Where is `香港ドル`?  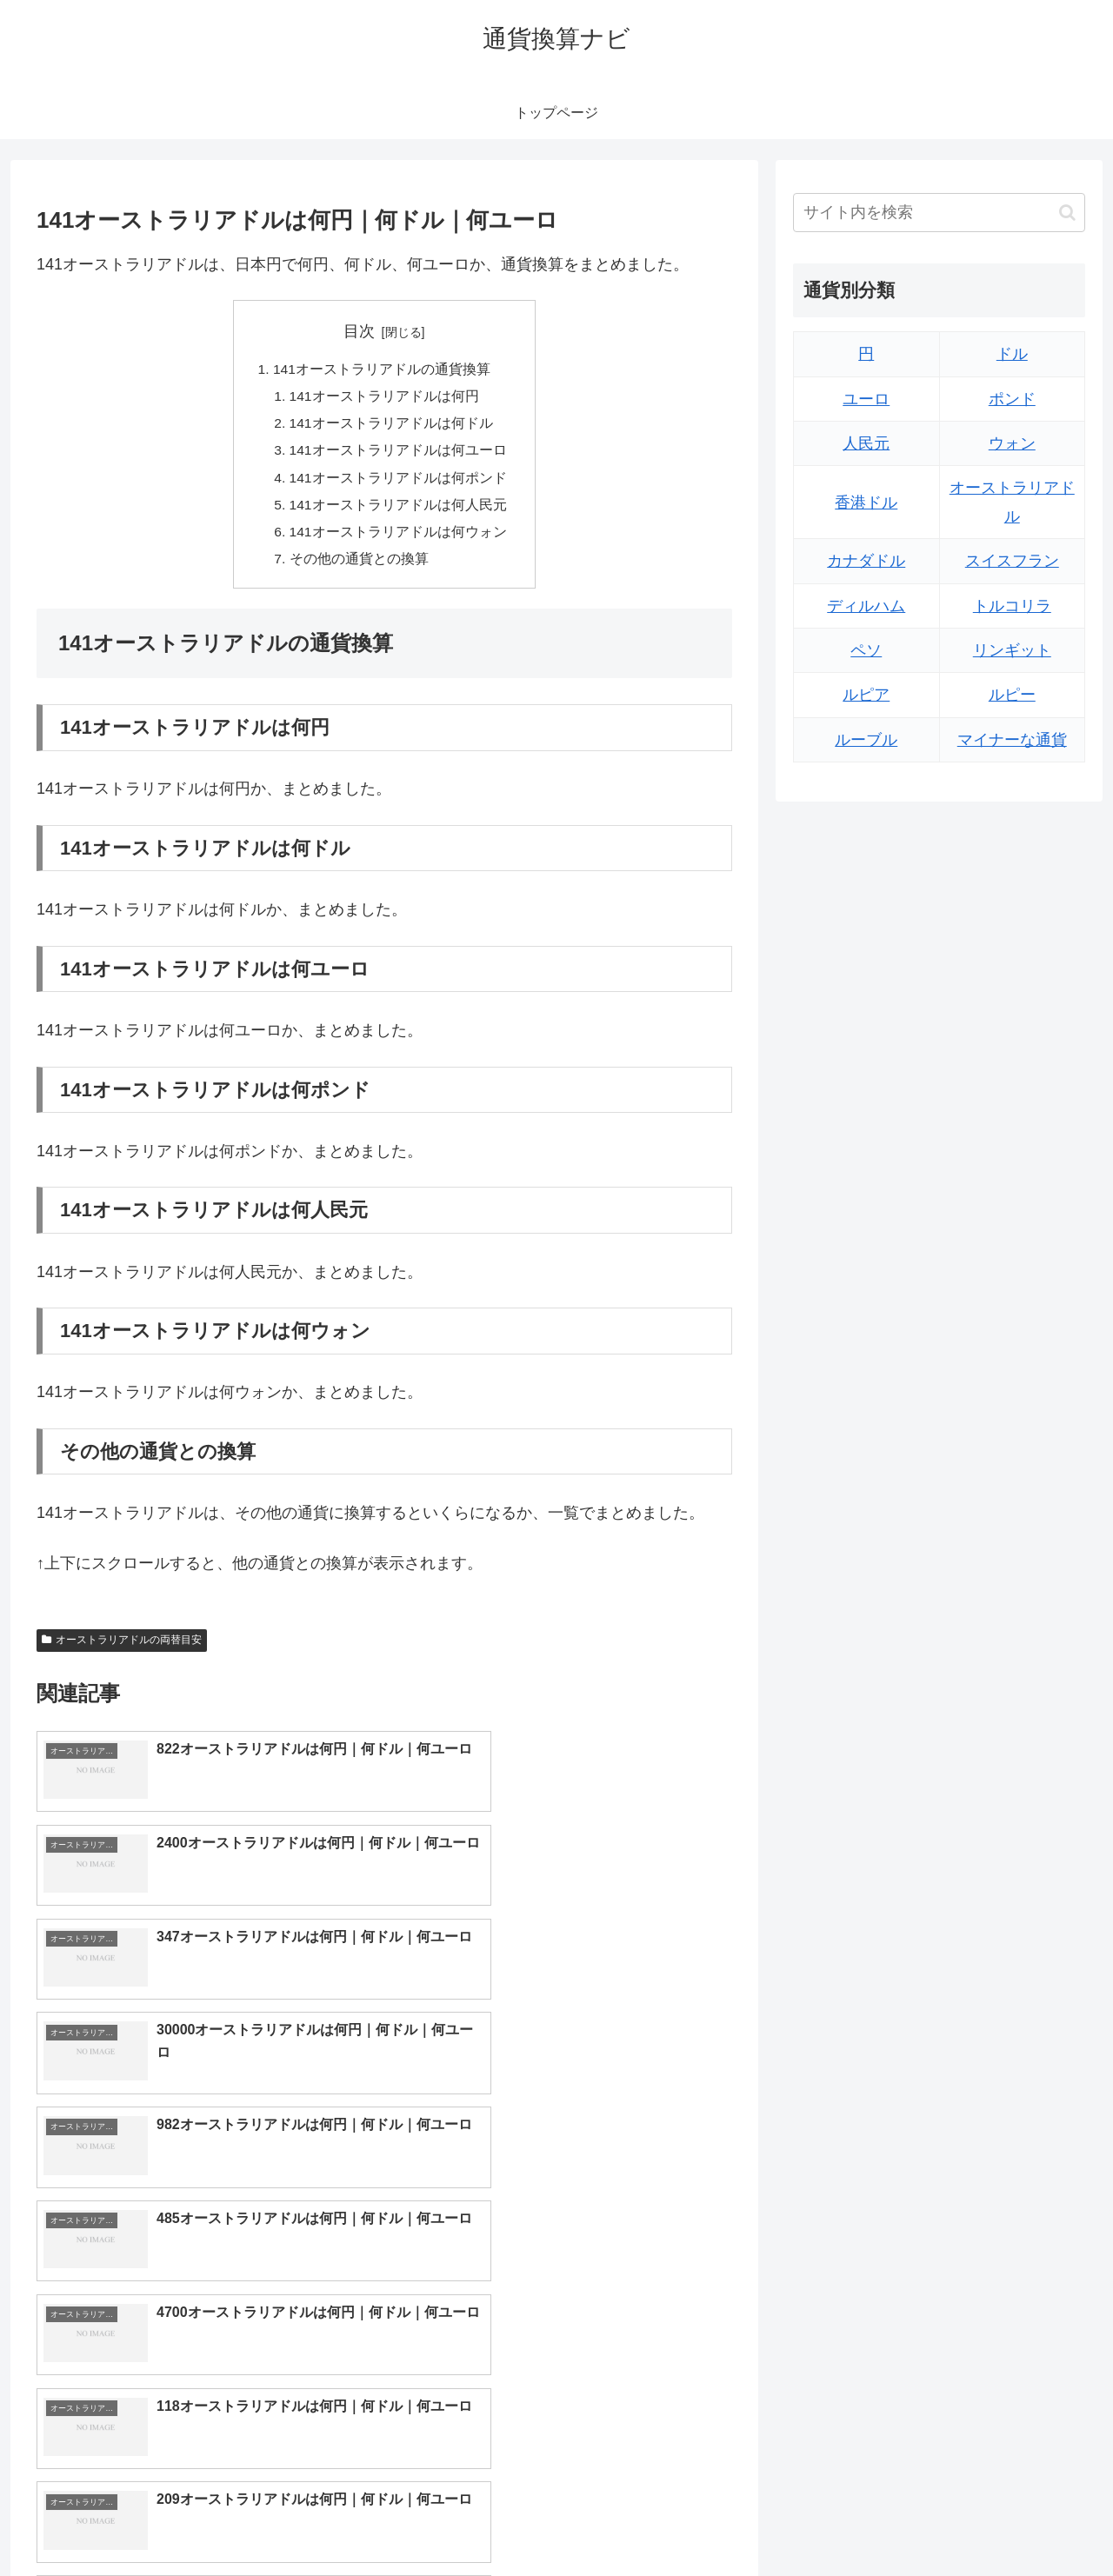 香港ドル is located at coordinates (866, 502).